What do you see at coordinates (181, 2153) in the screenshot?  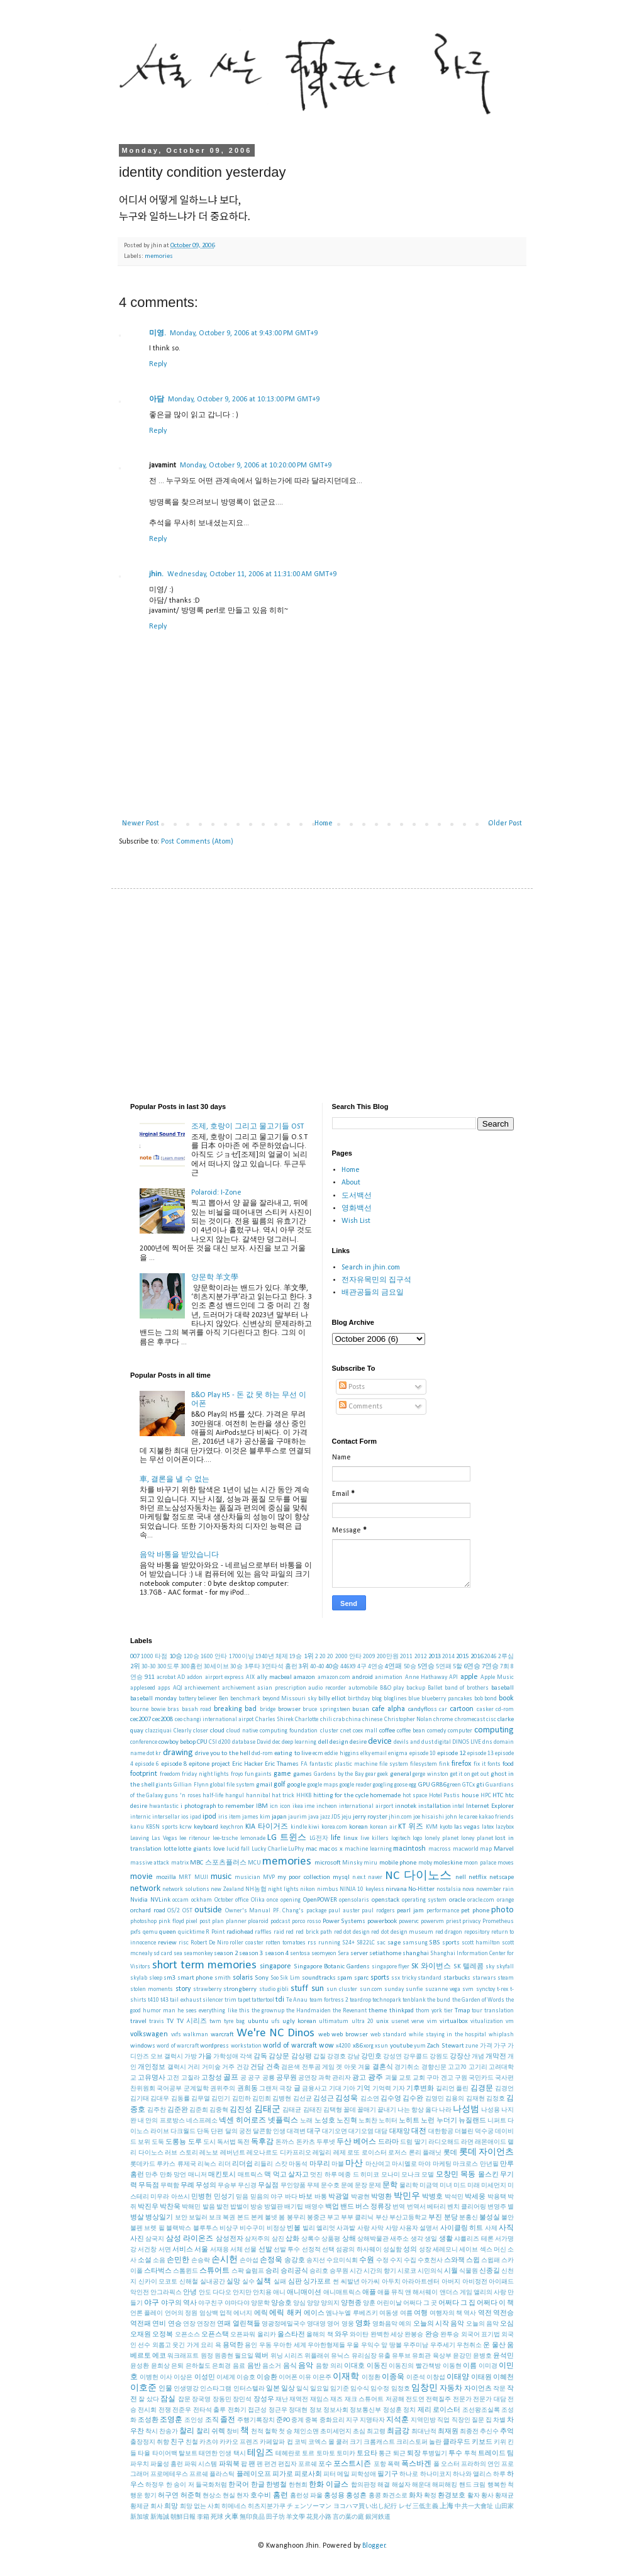 I see `러브 스토리` at bounding box center [181, 2153].